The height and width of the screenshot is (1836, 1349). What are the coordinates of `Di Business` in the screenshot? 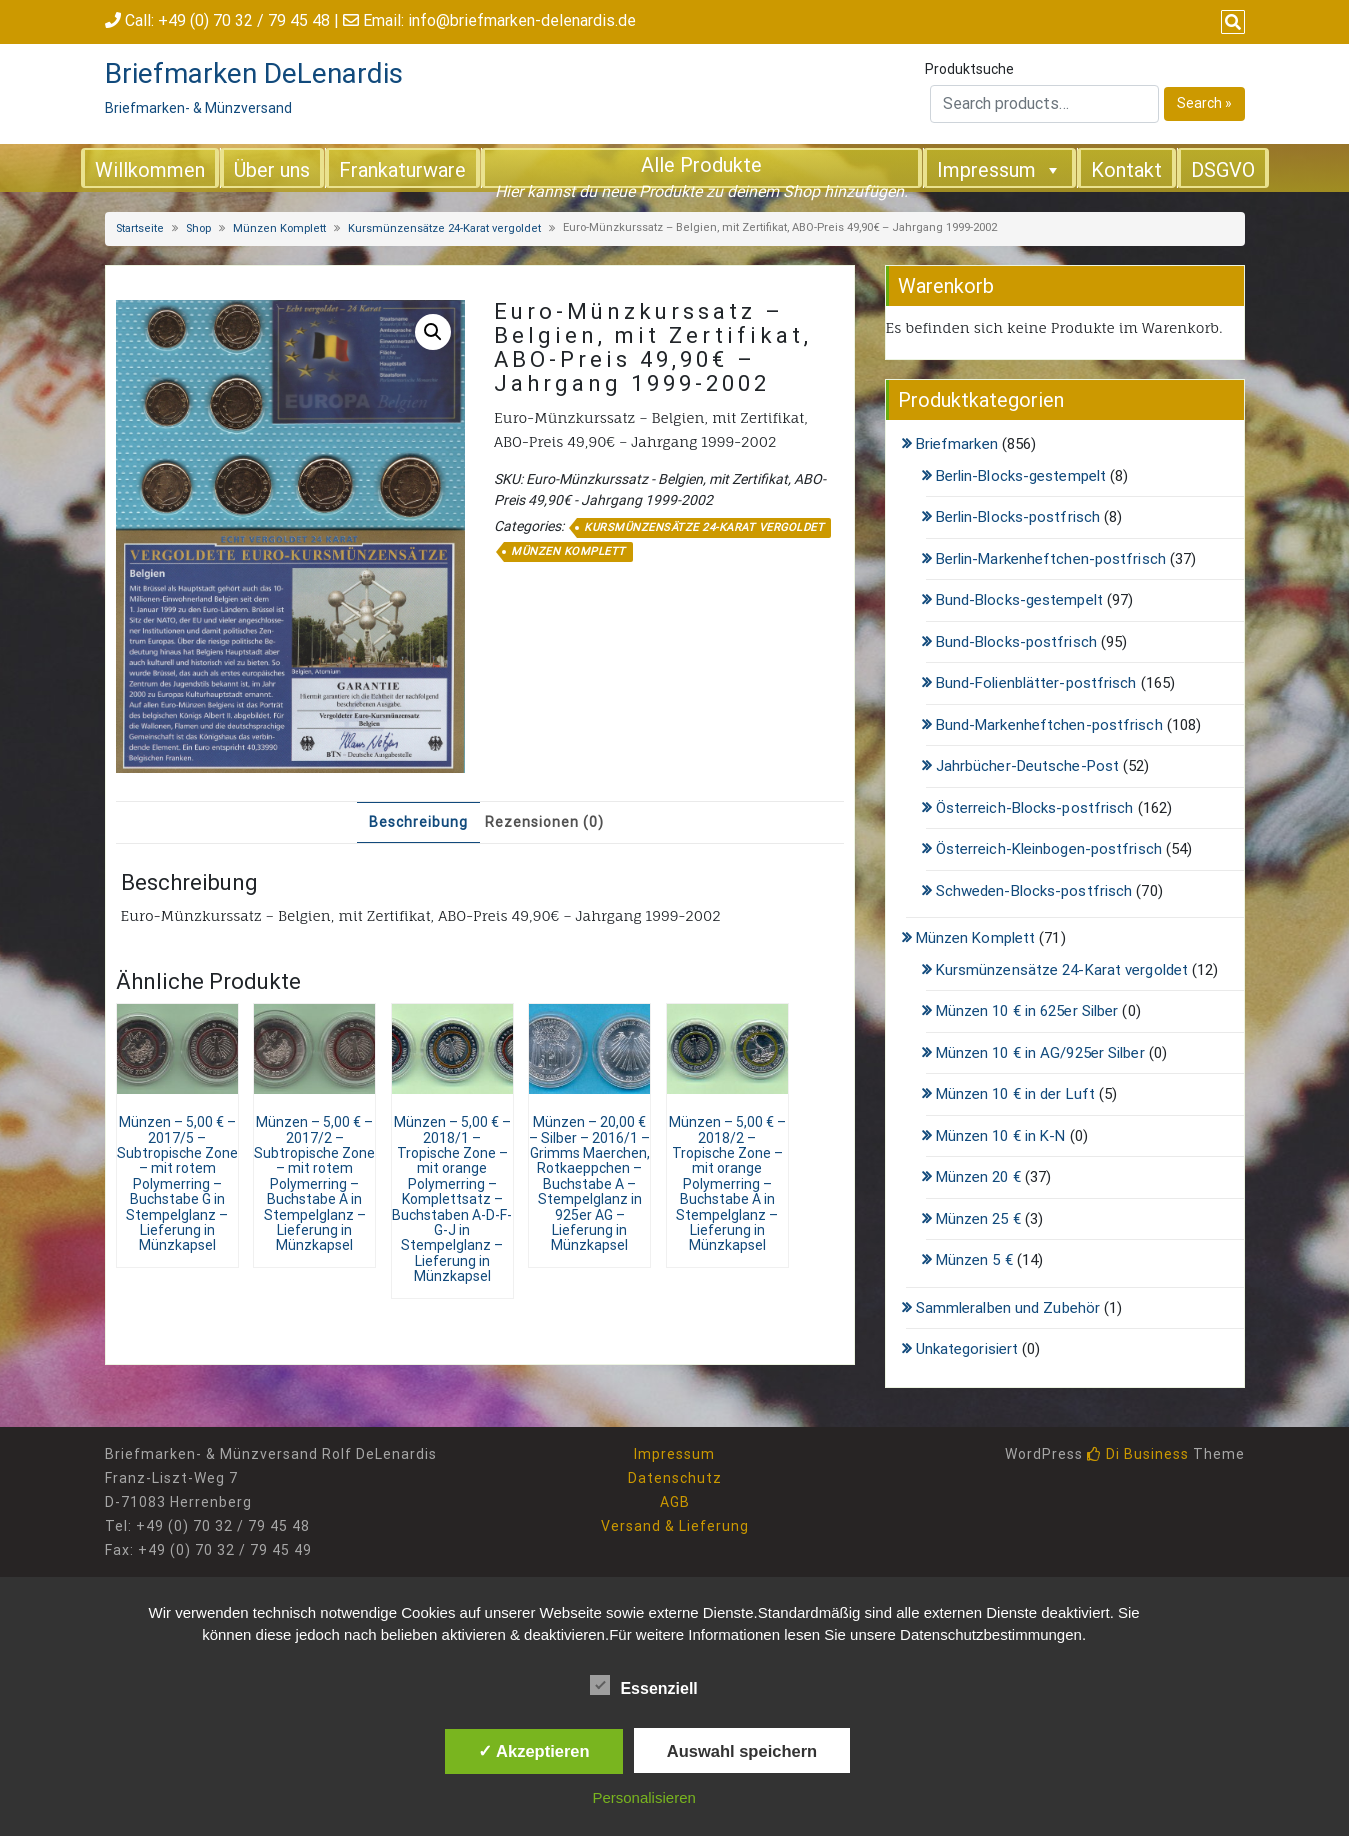 It's located at (1138, 1454).